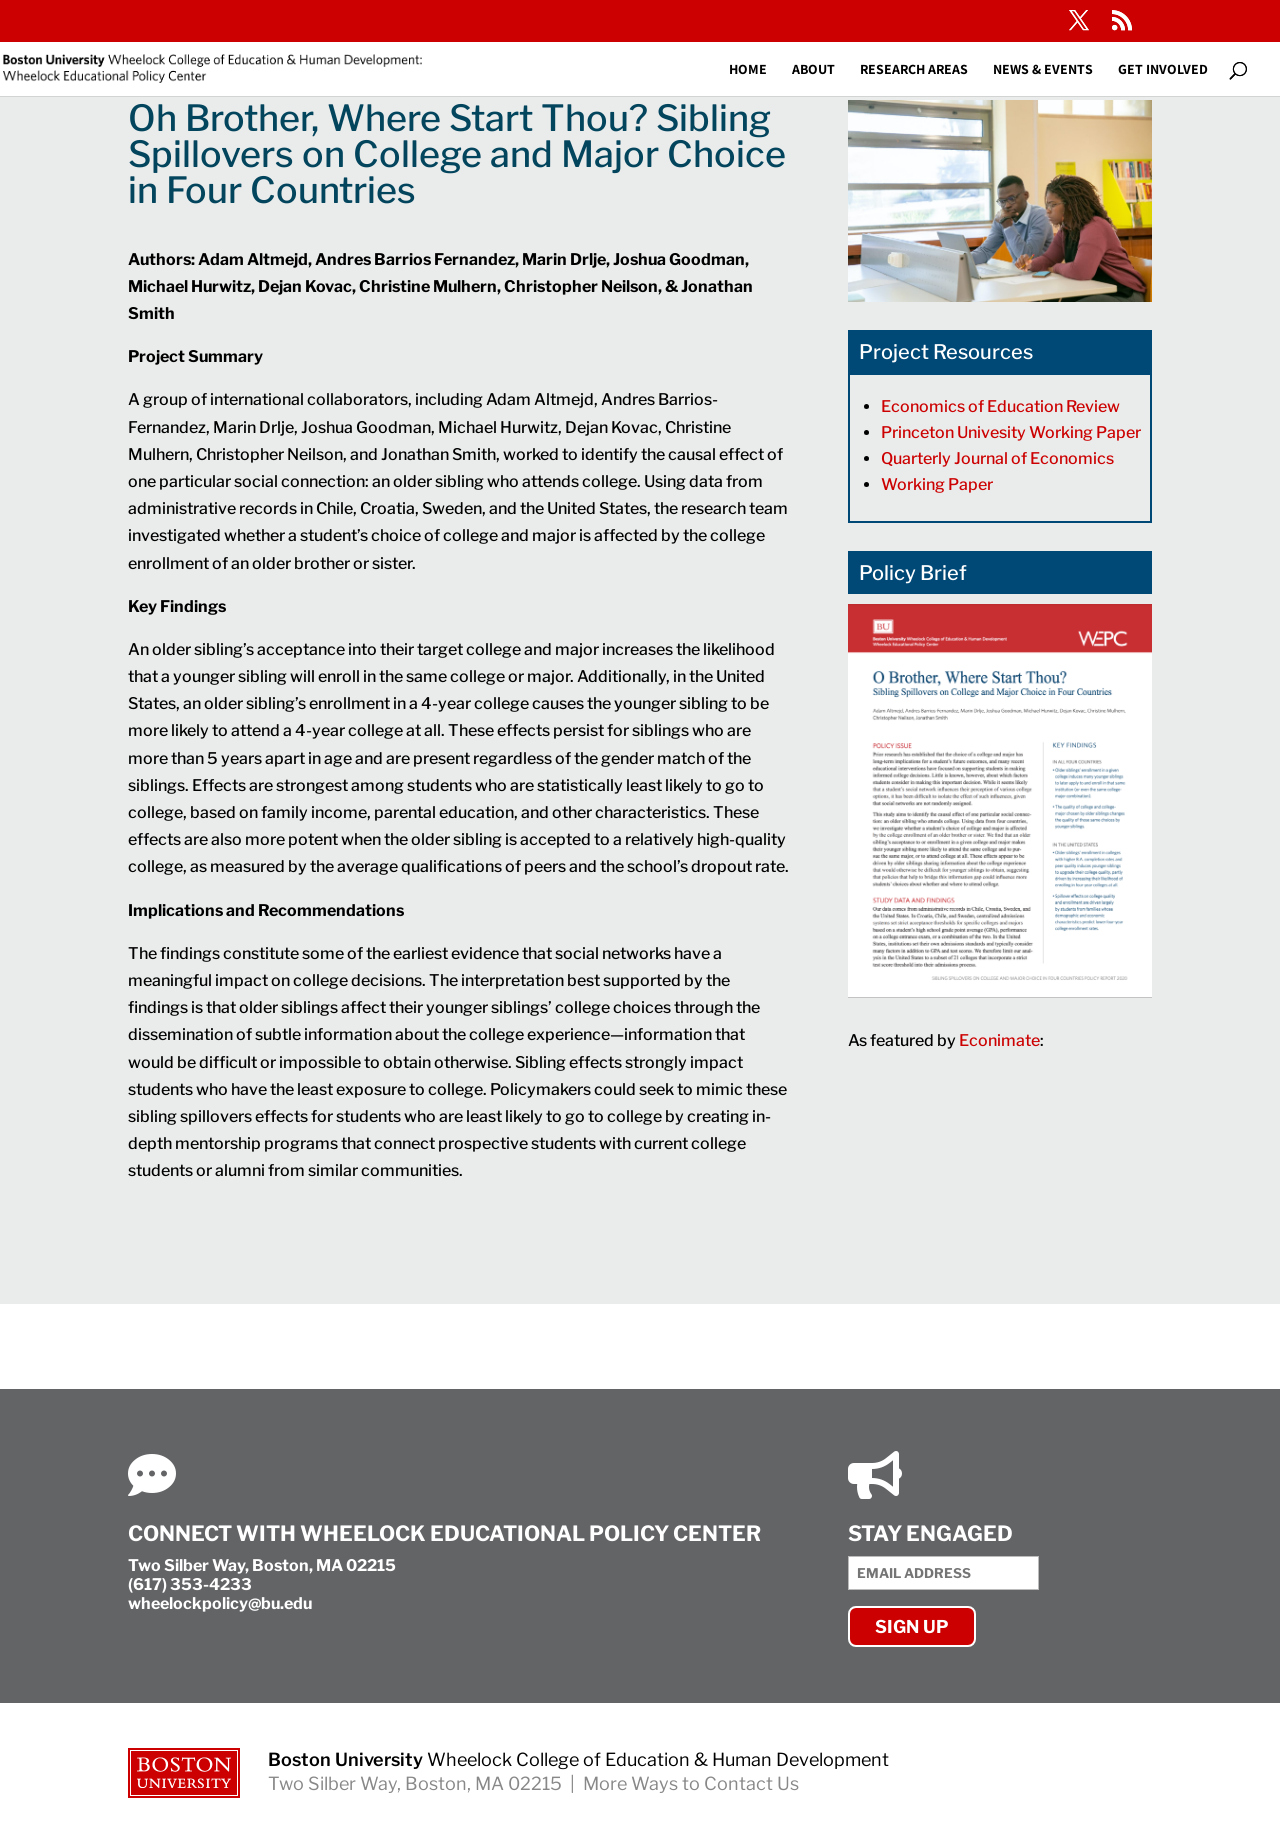 Image resolution: width=1280 pixels, height=1833 pixels. What do you see at coordinates (220, 1603) in the screenshot?
I see `wheelockpolicy@bu.edu` at bounding box center [220, 1603].